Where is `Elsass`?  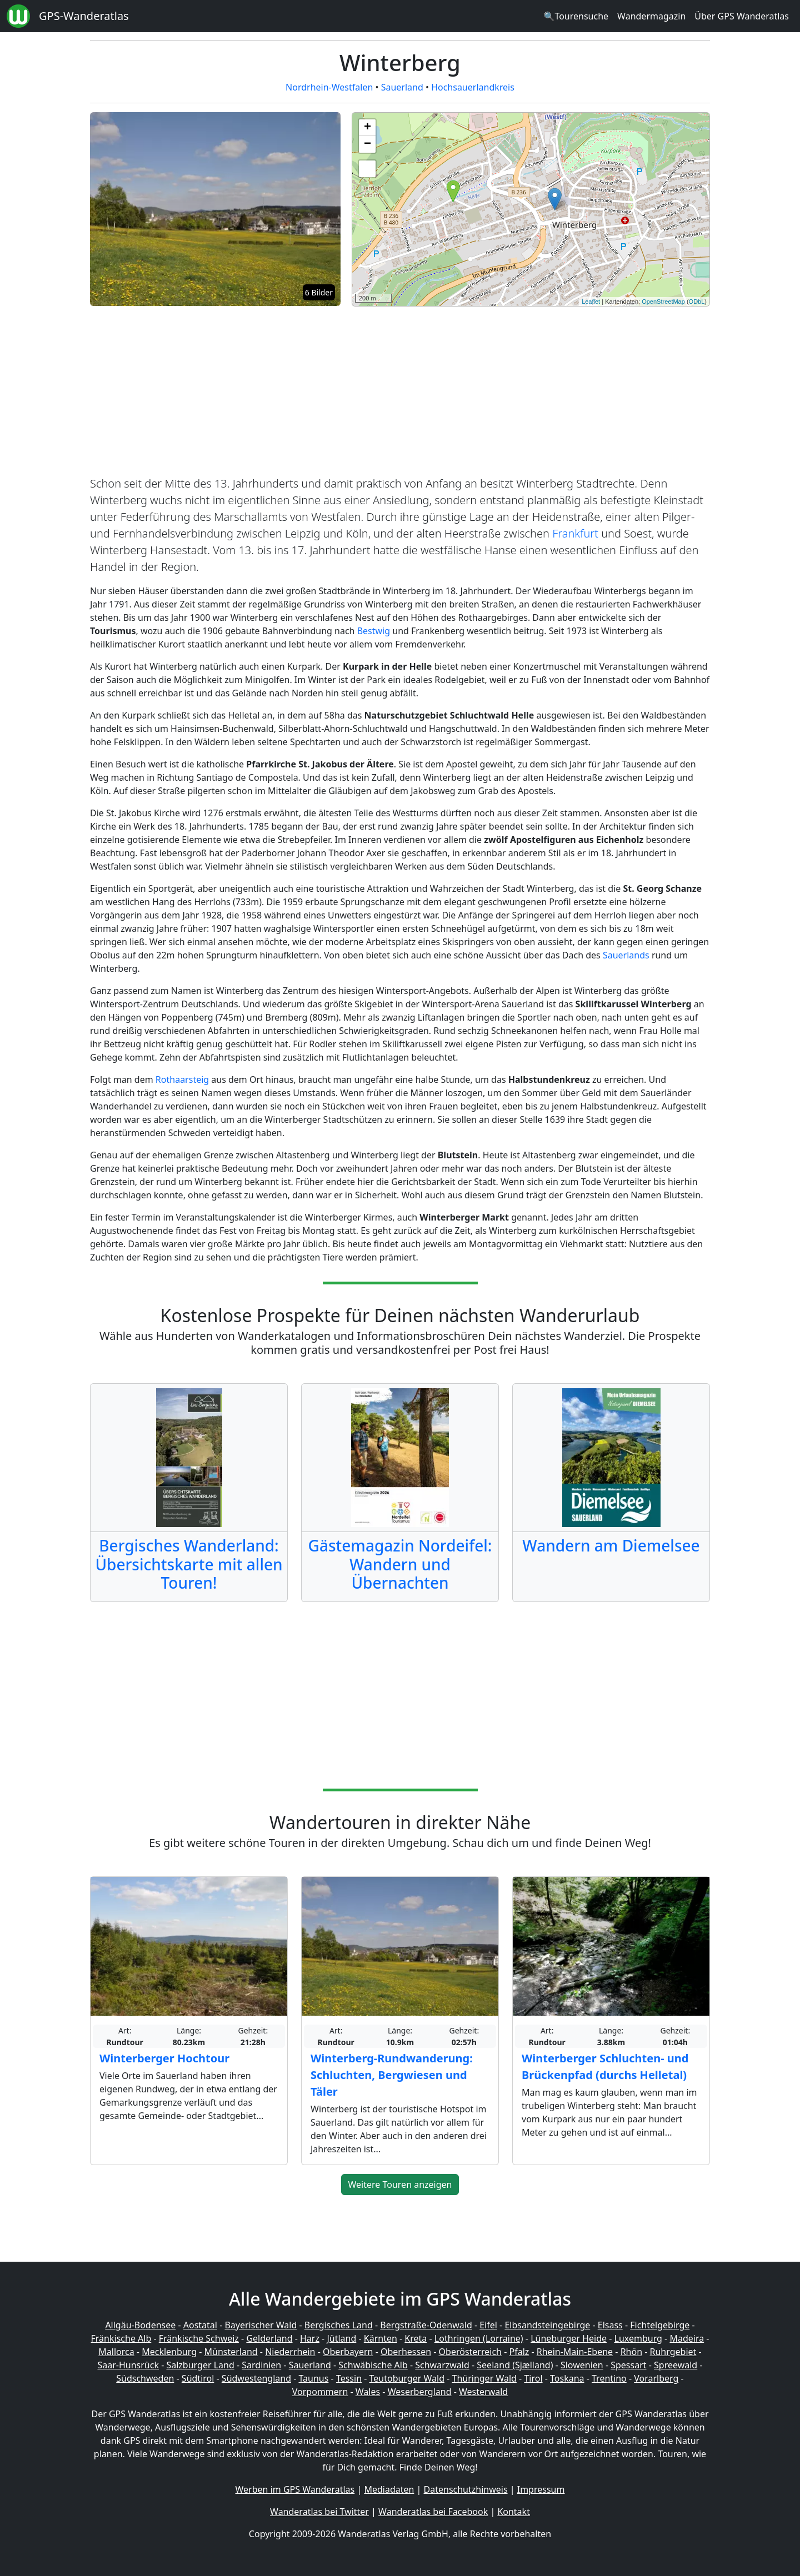
Elsass is located at coordinates (610, 2325).